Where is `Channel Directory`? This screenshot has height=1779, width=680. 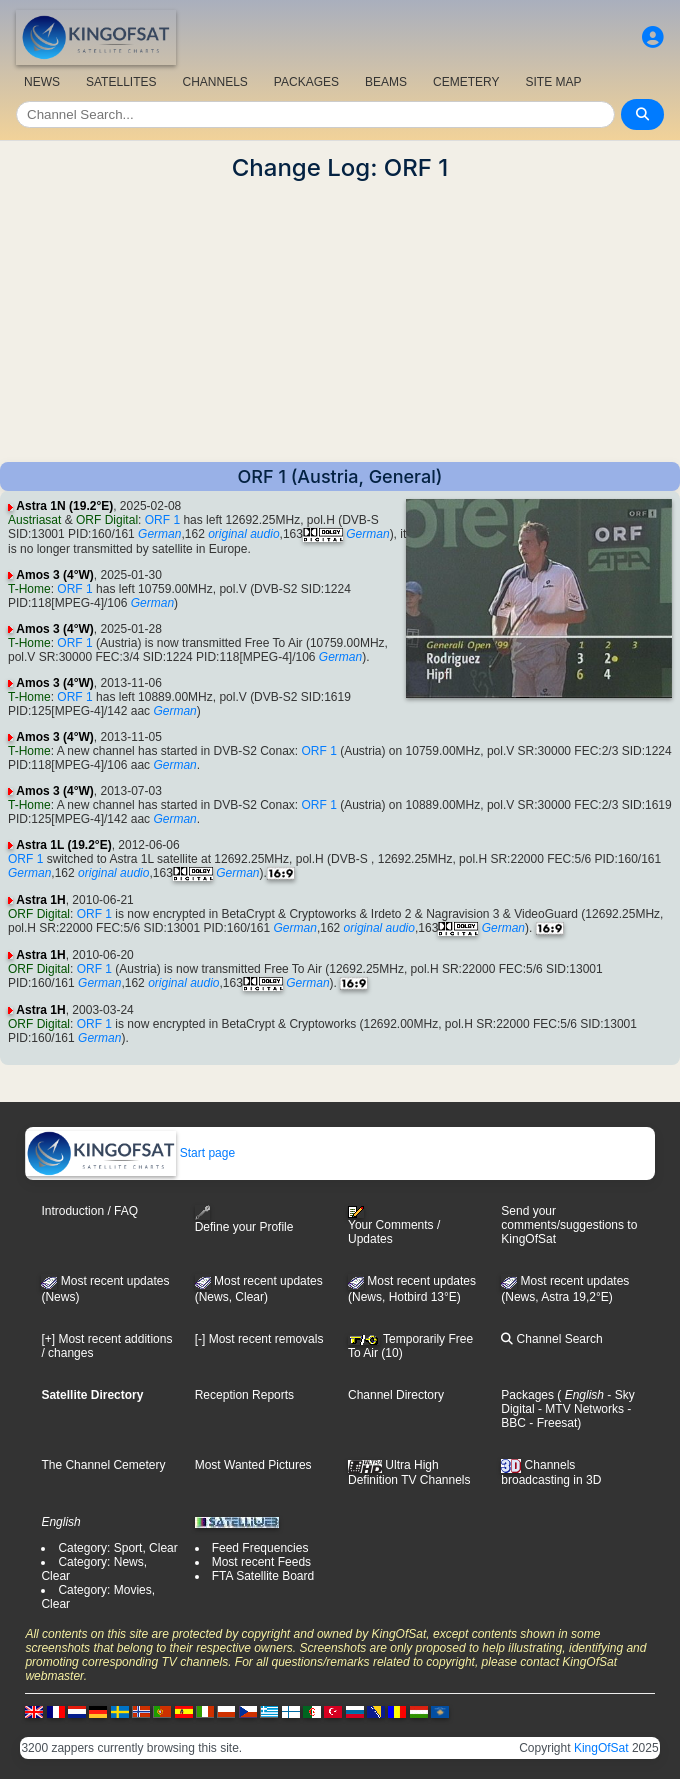 Channel Directory is located at coordinates (396, 1395).